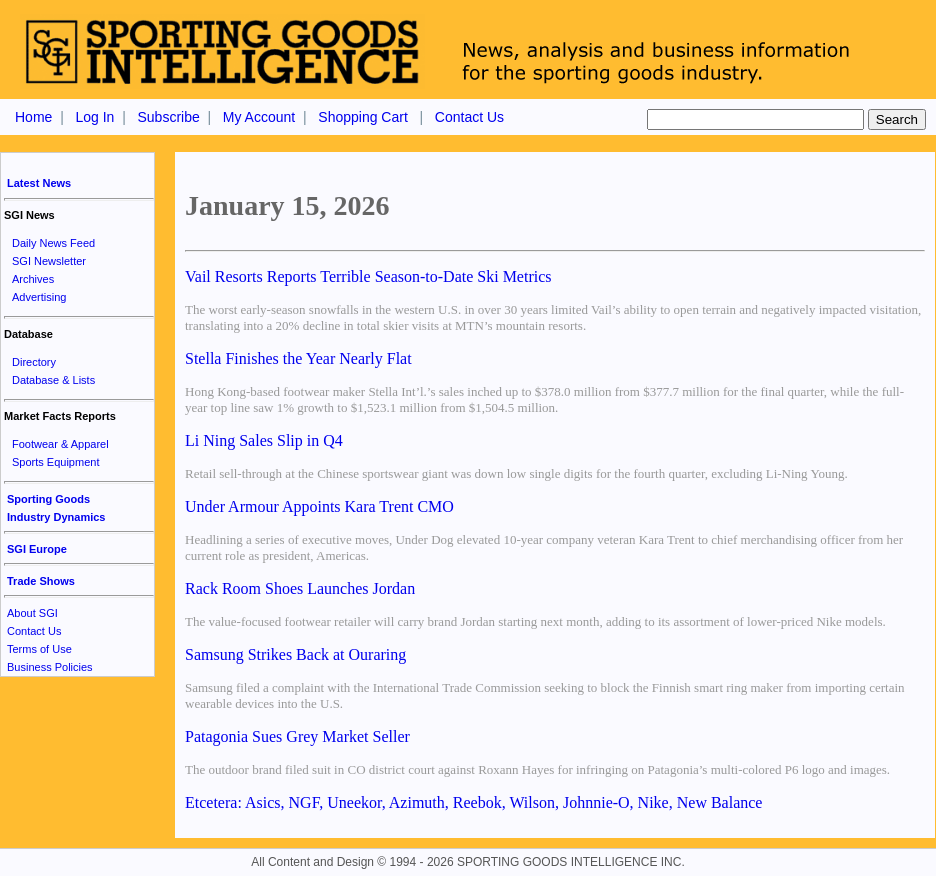 This screenshot has width=936, height=876. Describe the element at coordinates (94, 117) in the screenshot. I see `Log In` at that location.